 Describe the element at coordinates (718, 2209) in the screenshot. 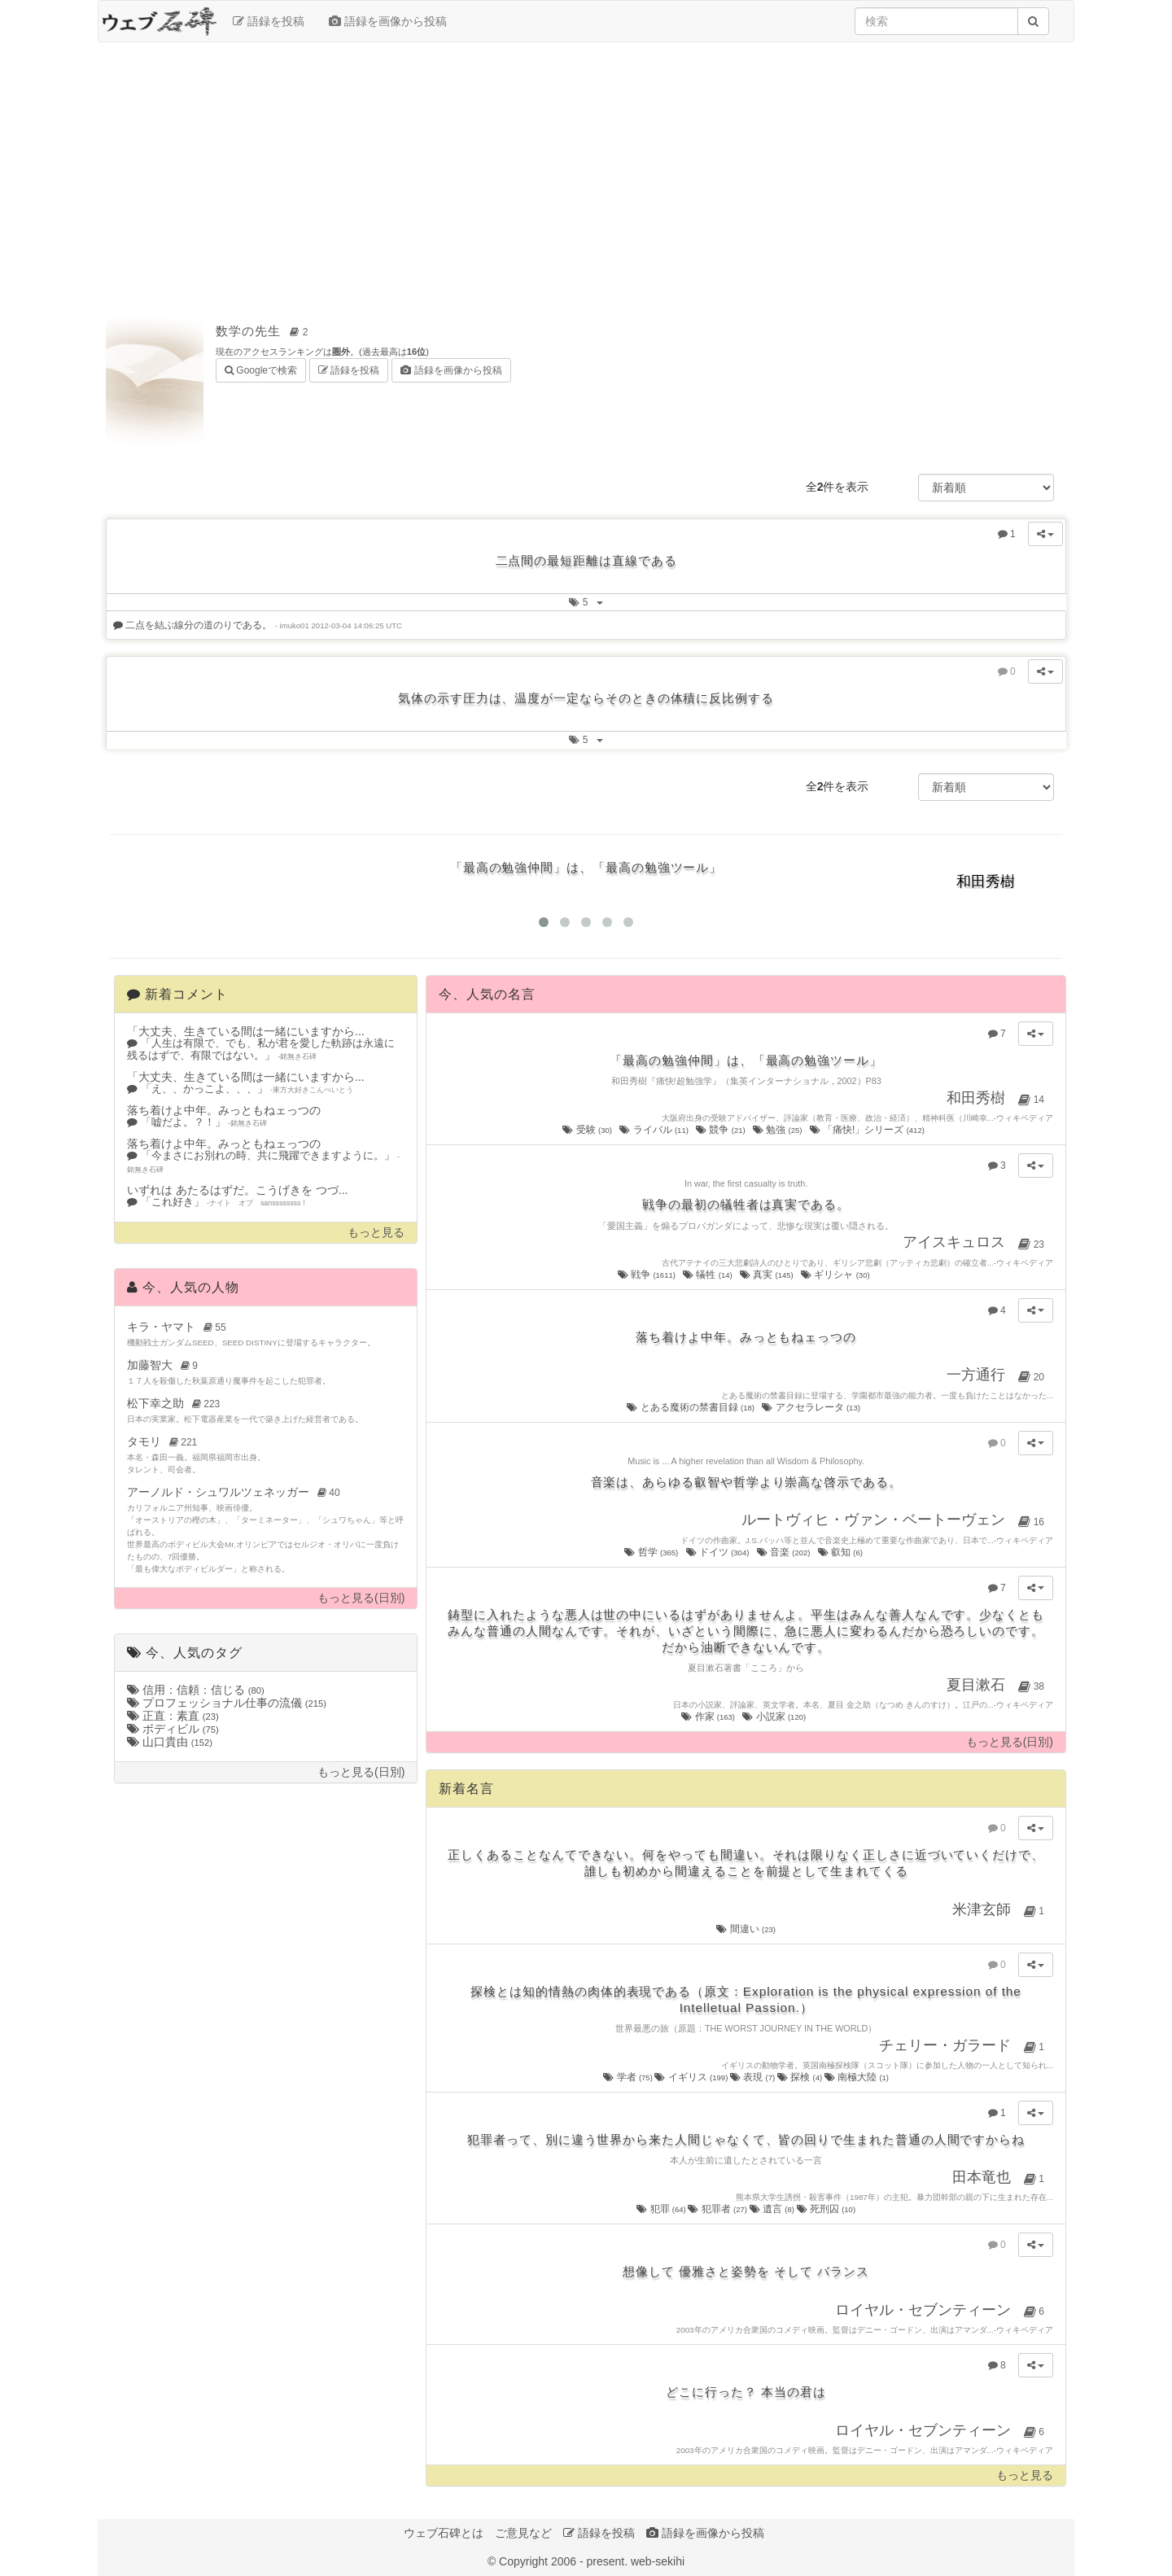

I see `犯罪者` at that location.